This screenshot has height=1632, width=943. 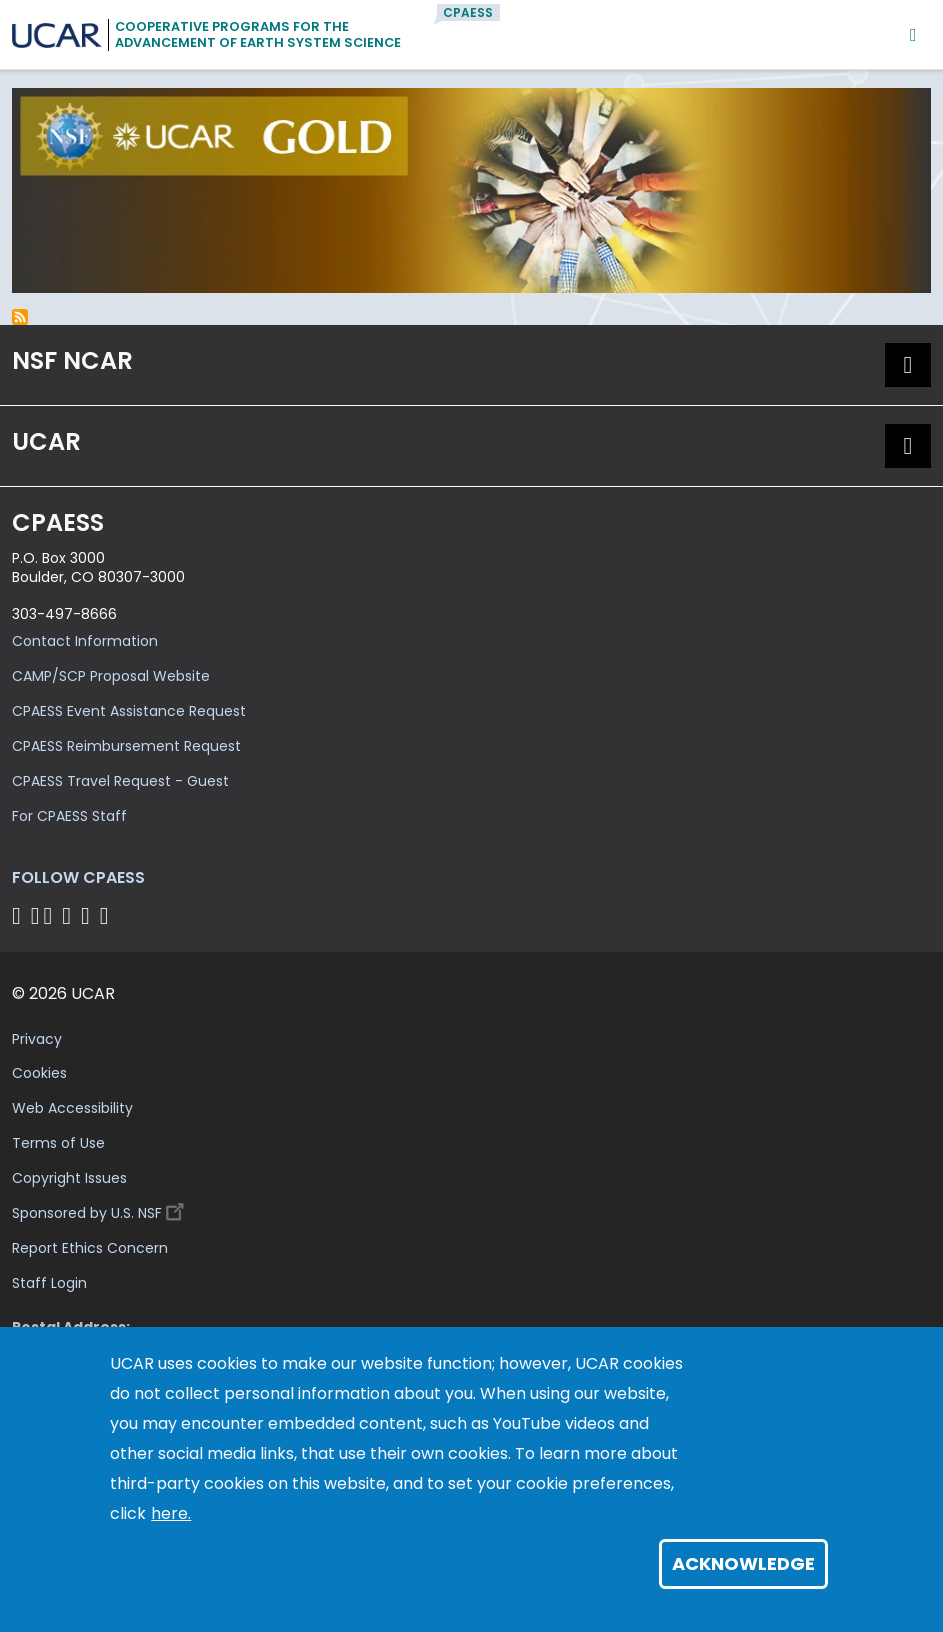 What do you see at coordinates (69, 816) in the screenshot?
I see `For CPAESS Staff` at bounding box center [69, 816].